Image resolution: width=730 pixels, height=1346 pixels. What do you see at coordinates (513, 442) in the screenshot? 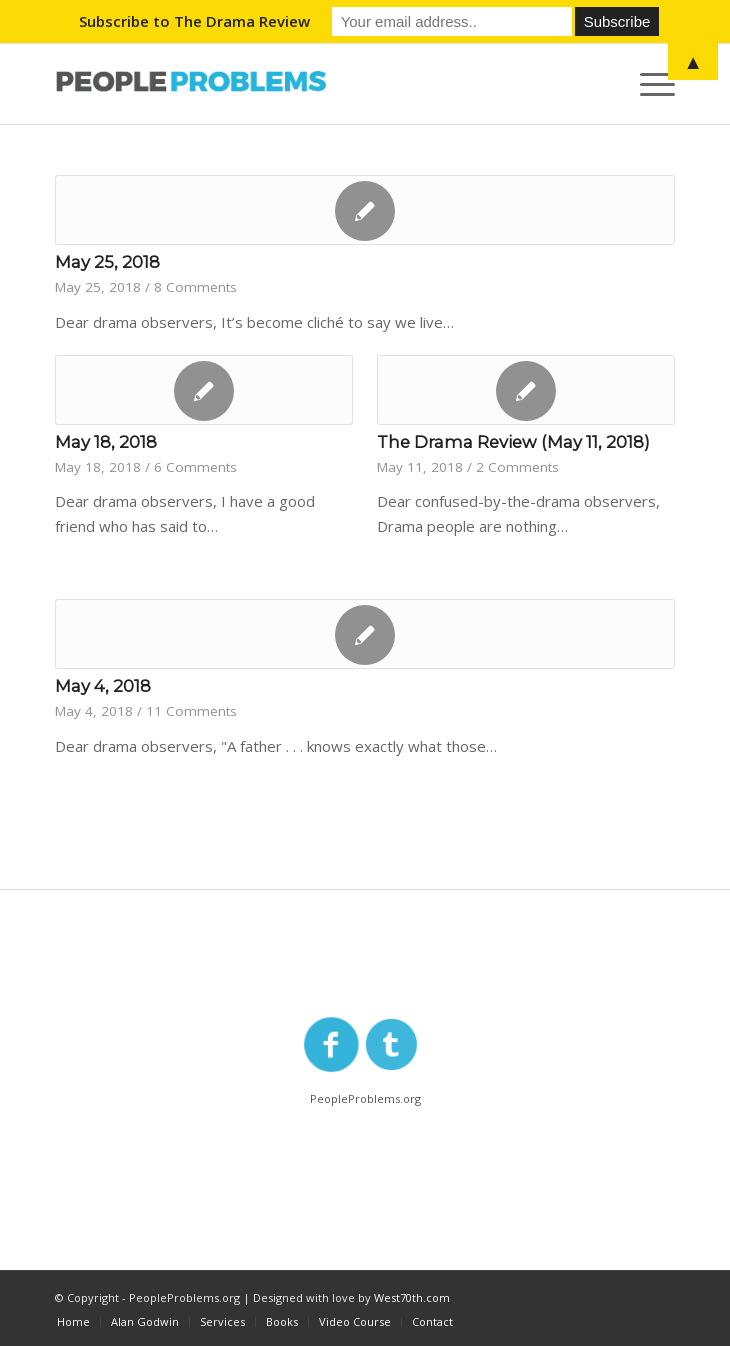
I see `The Drama Review (May 11, 2018)` at bounding box center [513, 442].